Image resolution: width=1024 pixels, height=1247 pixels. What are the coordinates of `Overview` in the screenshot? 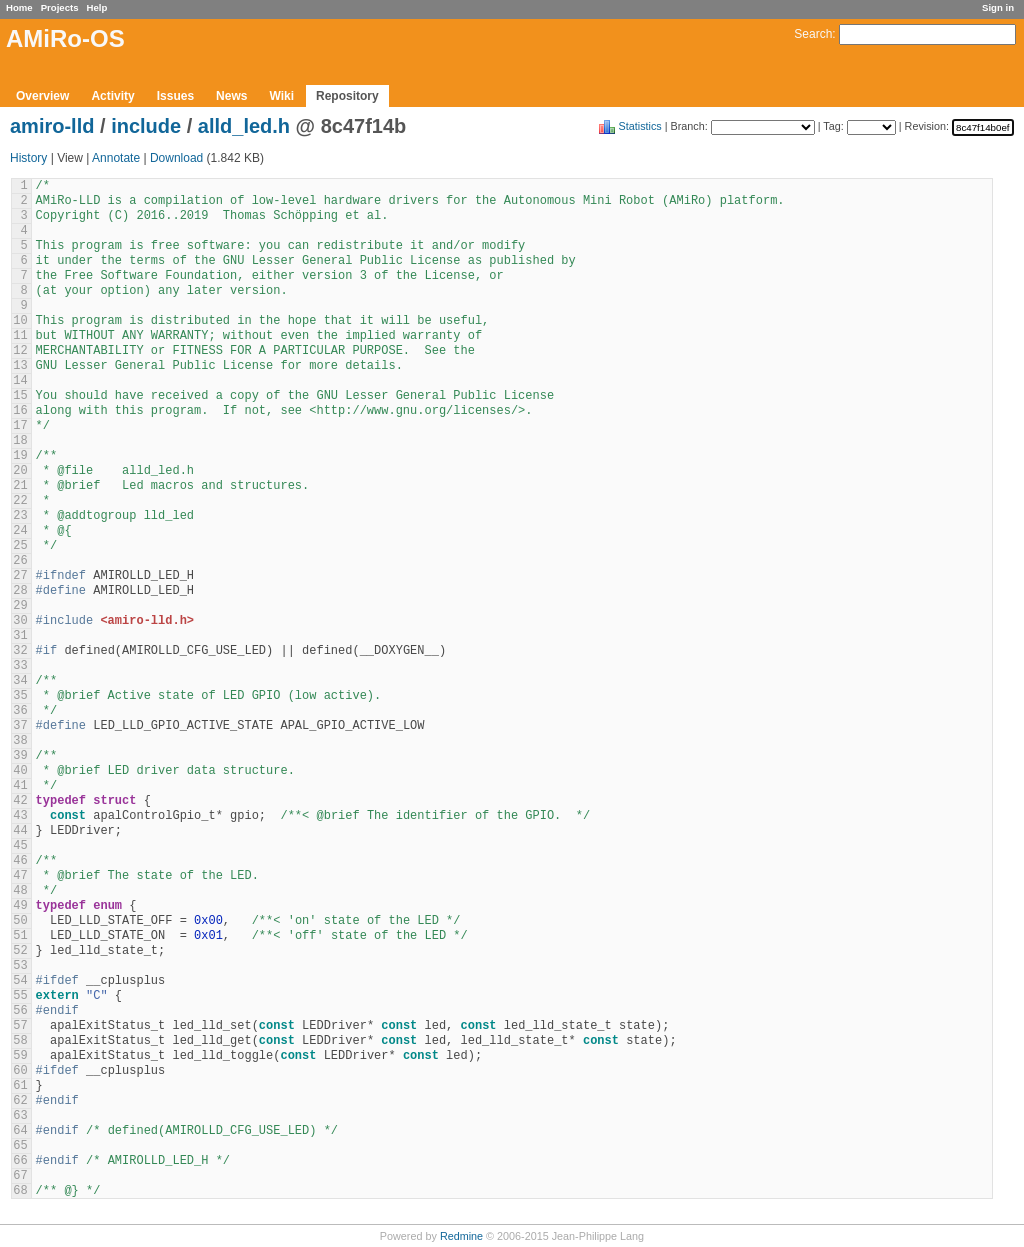 It's located at (42, 96).